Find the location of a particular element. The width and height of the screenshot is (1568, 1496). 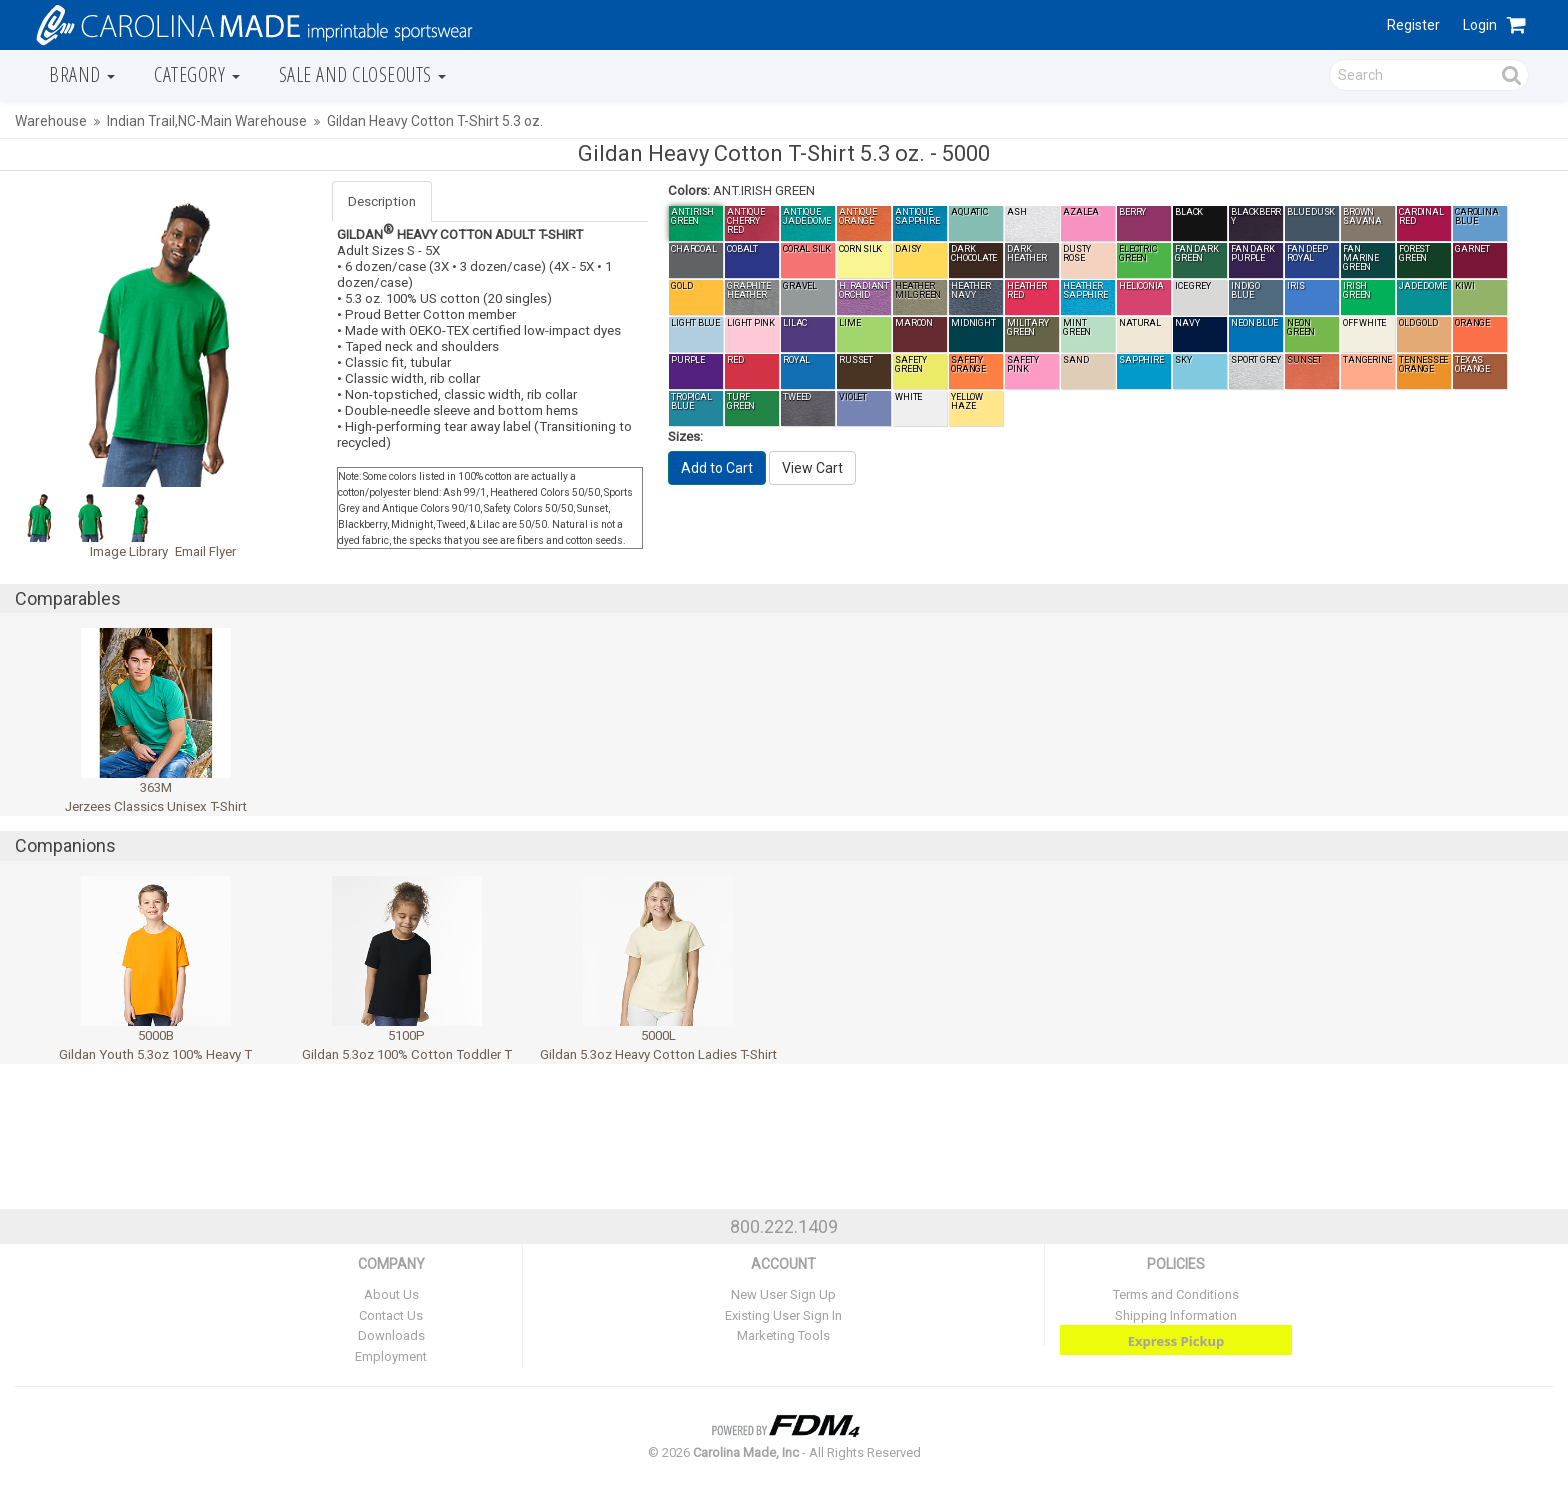

Employment is located at coordinates (391, 1356).